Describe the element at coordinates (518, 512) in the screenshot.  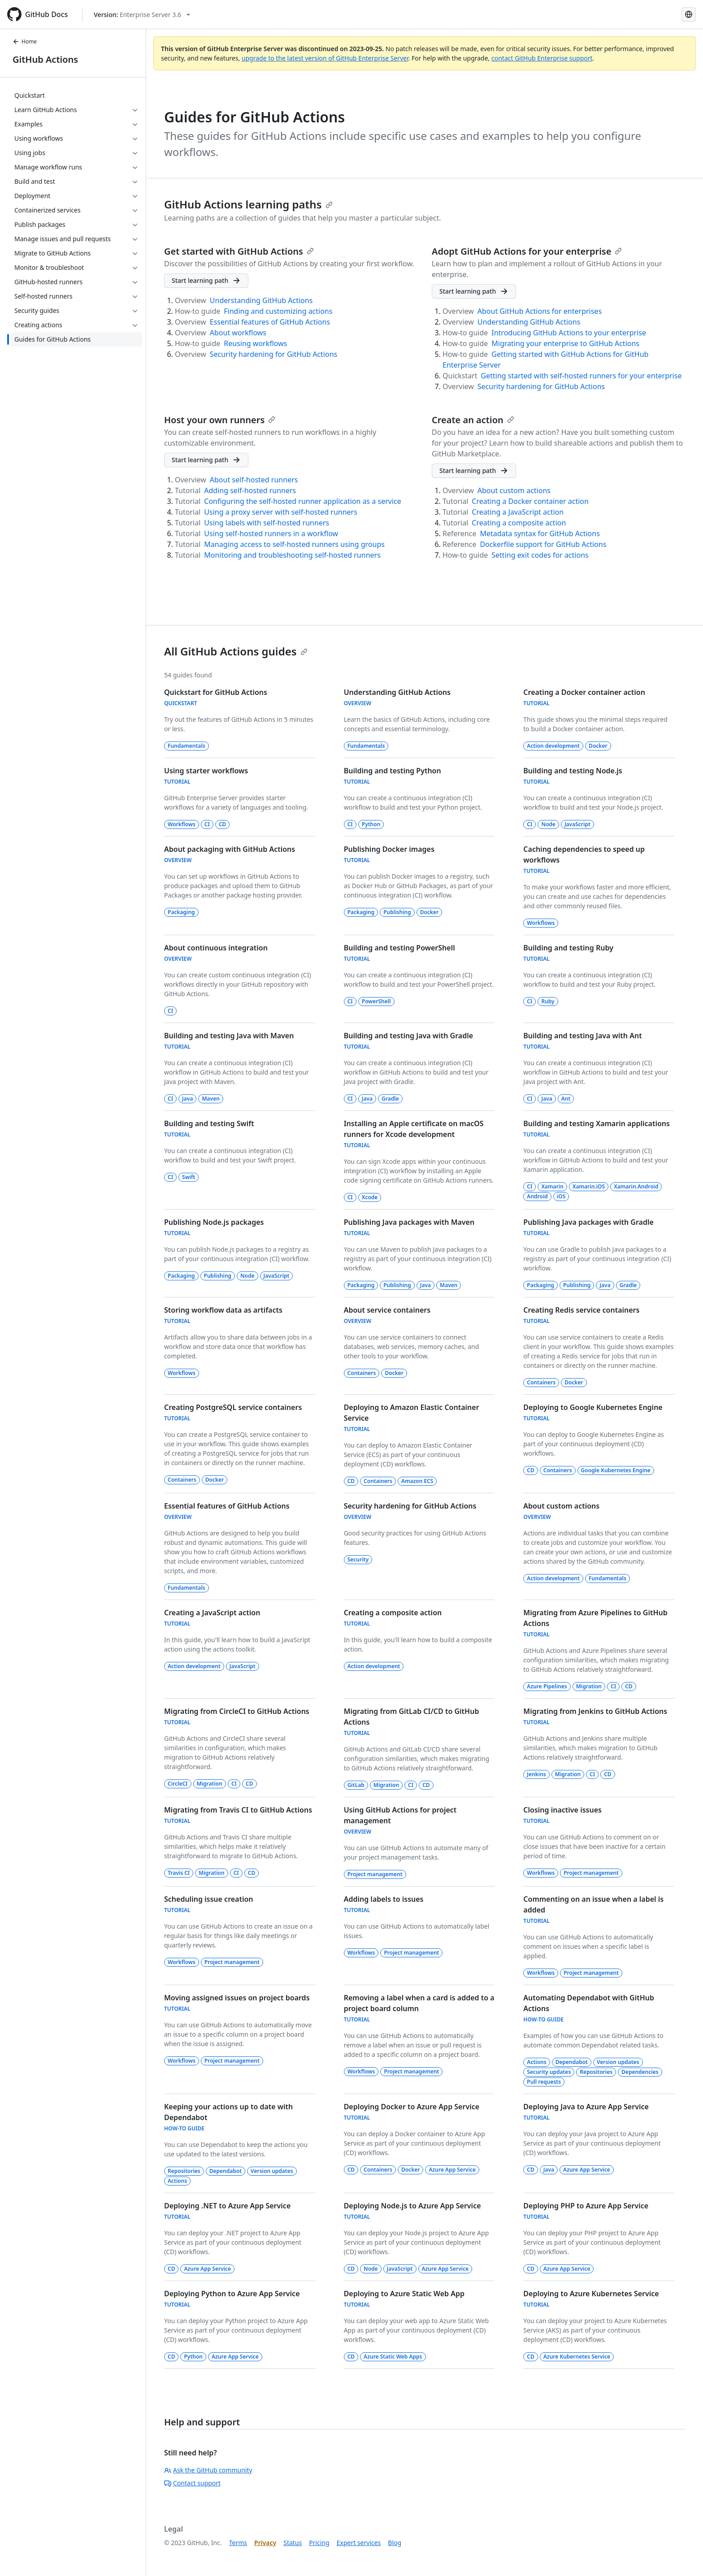
I see `Creating a JavaScript action` at that location.